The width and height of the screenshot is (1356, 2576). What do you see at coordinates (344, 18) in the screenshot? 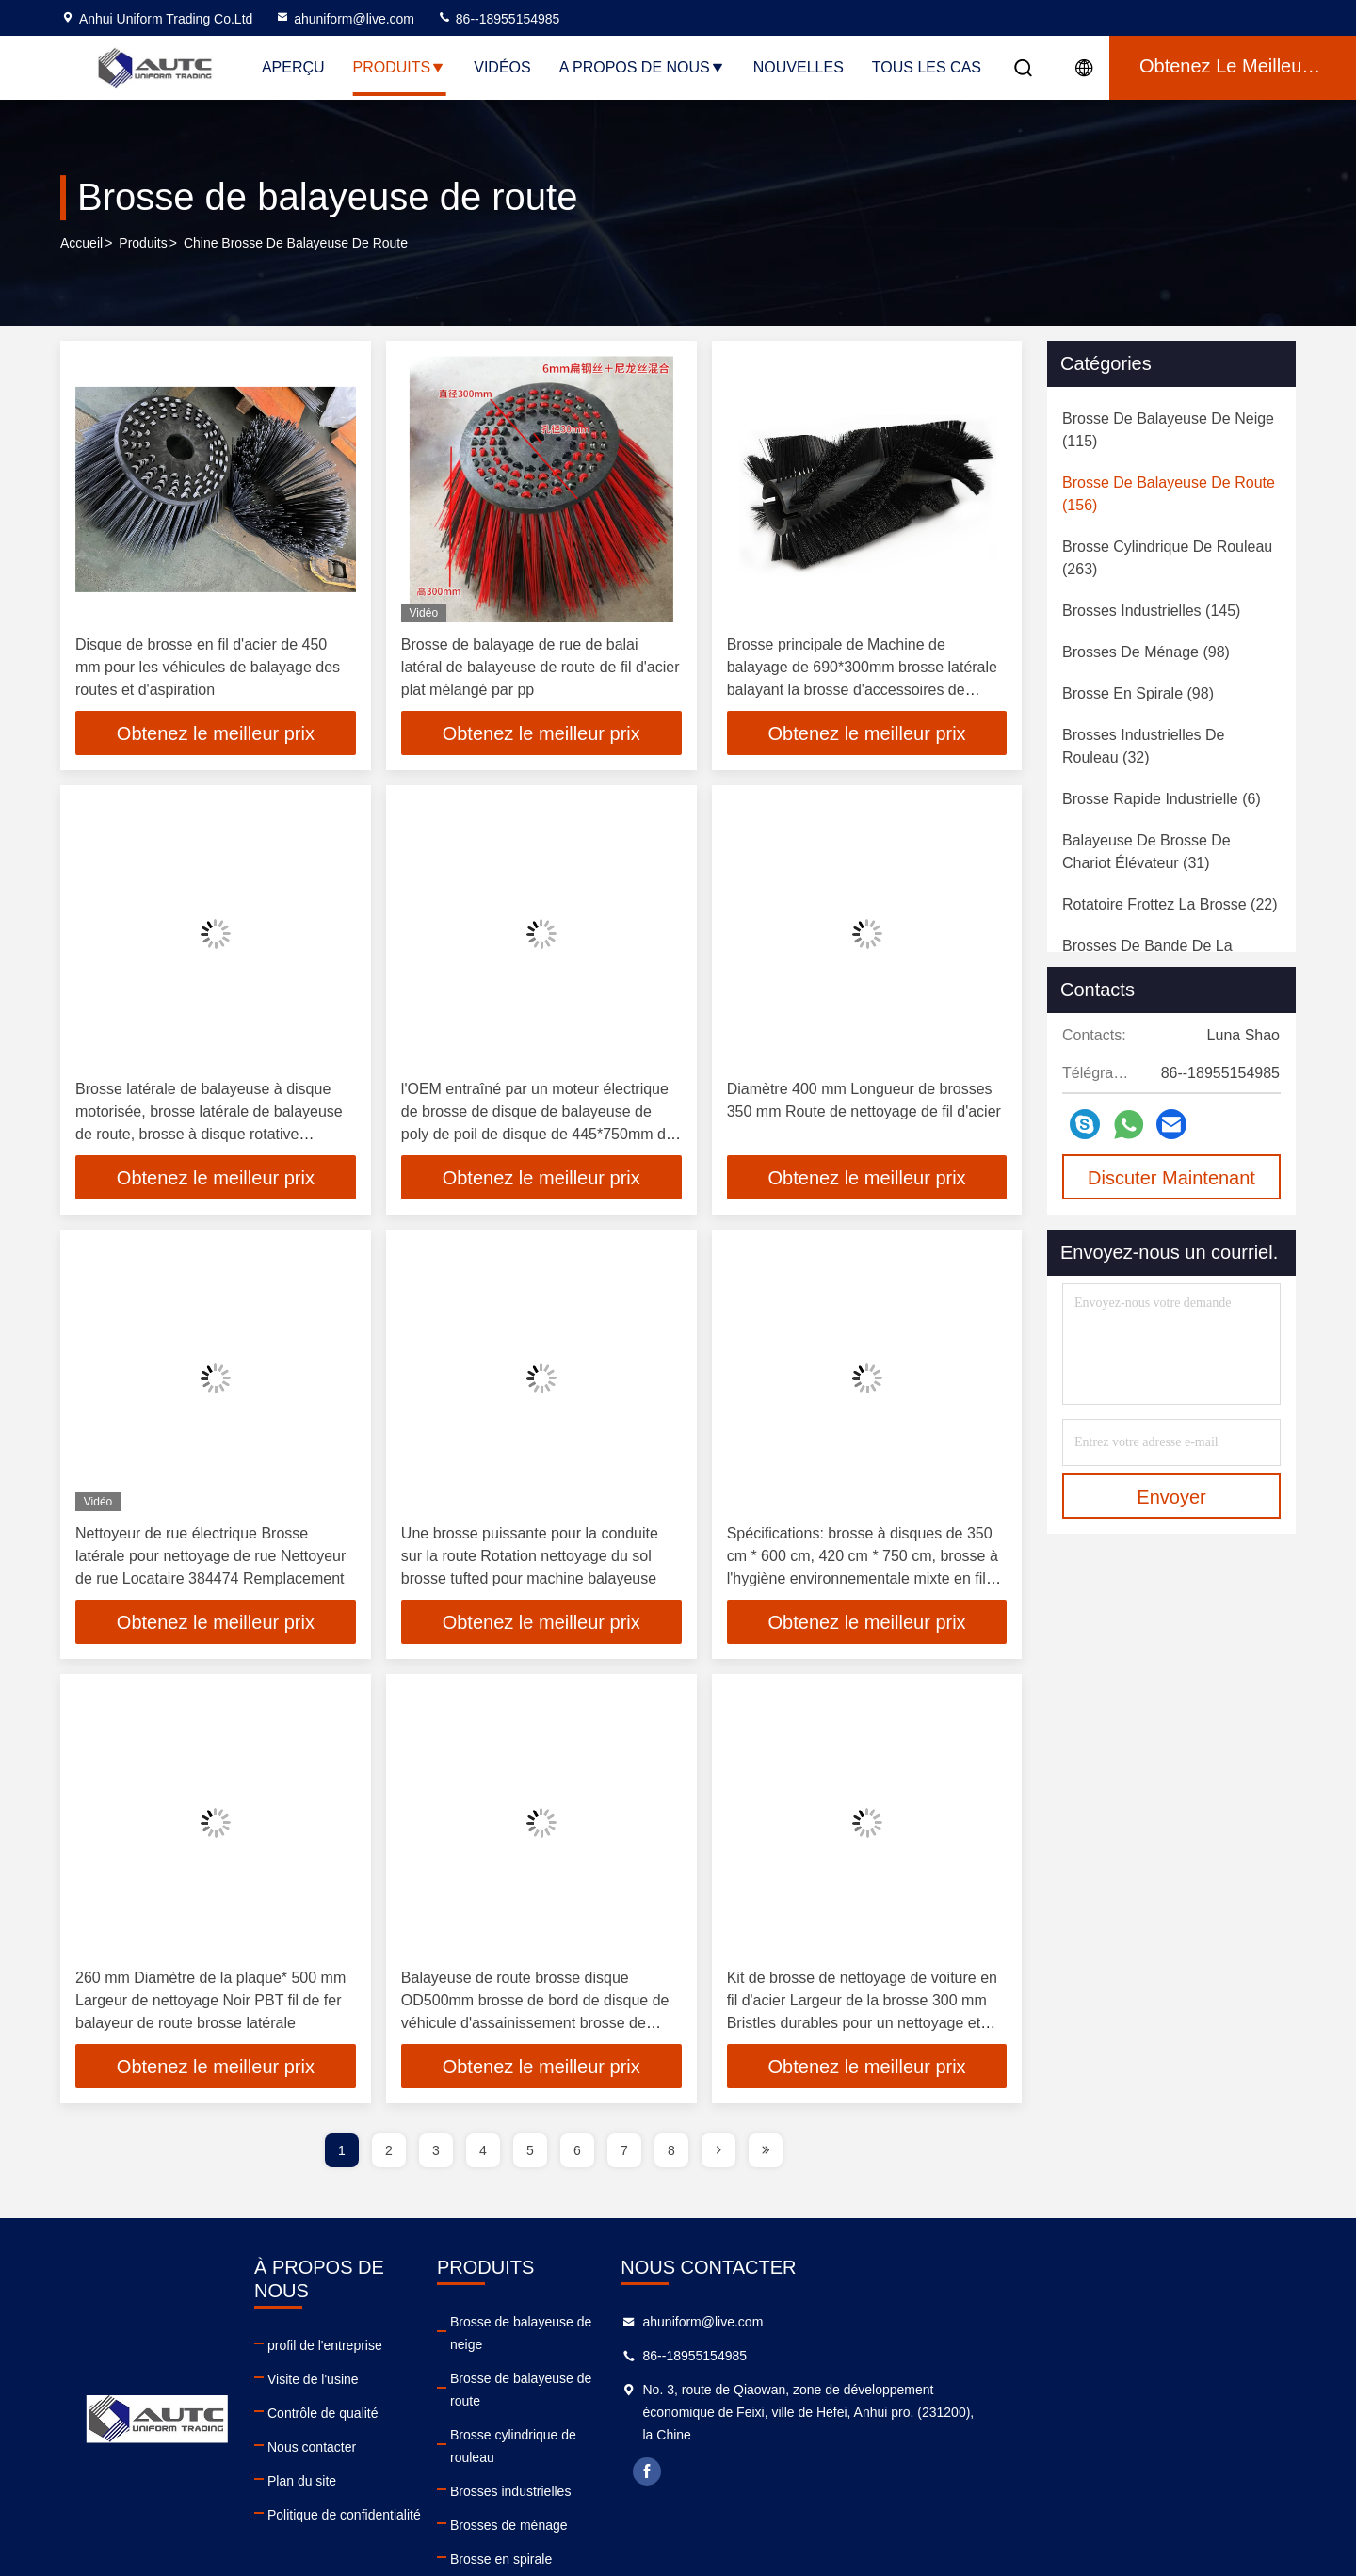
I see `ahuniform@live.com` at bounding box center [344, 18].